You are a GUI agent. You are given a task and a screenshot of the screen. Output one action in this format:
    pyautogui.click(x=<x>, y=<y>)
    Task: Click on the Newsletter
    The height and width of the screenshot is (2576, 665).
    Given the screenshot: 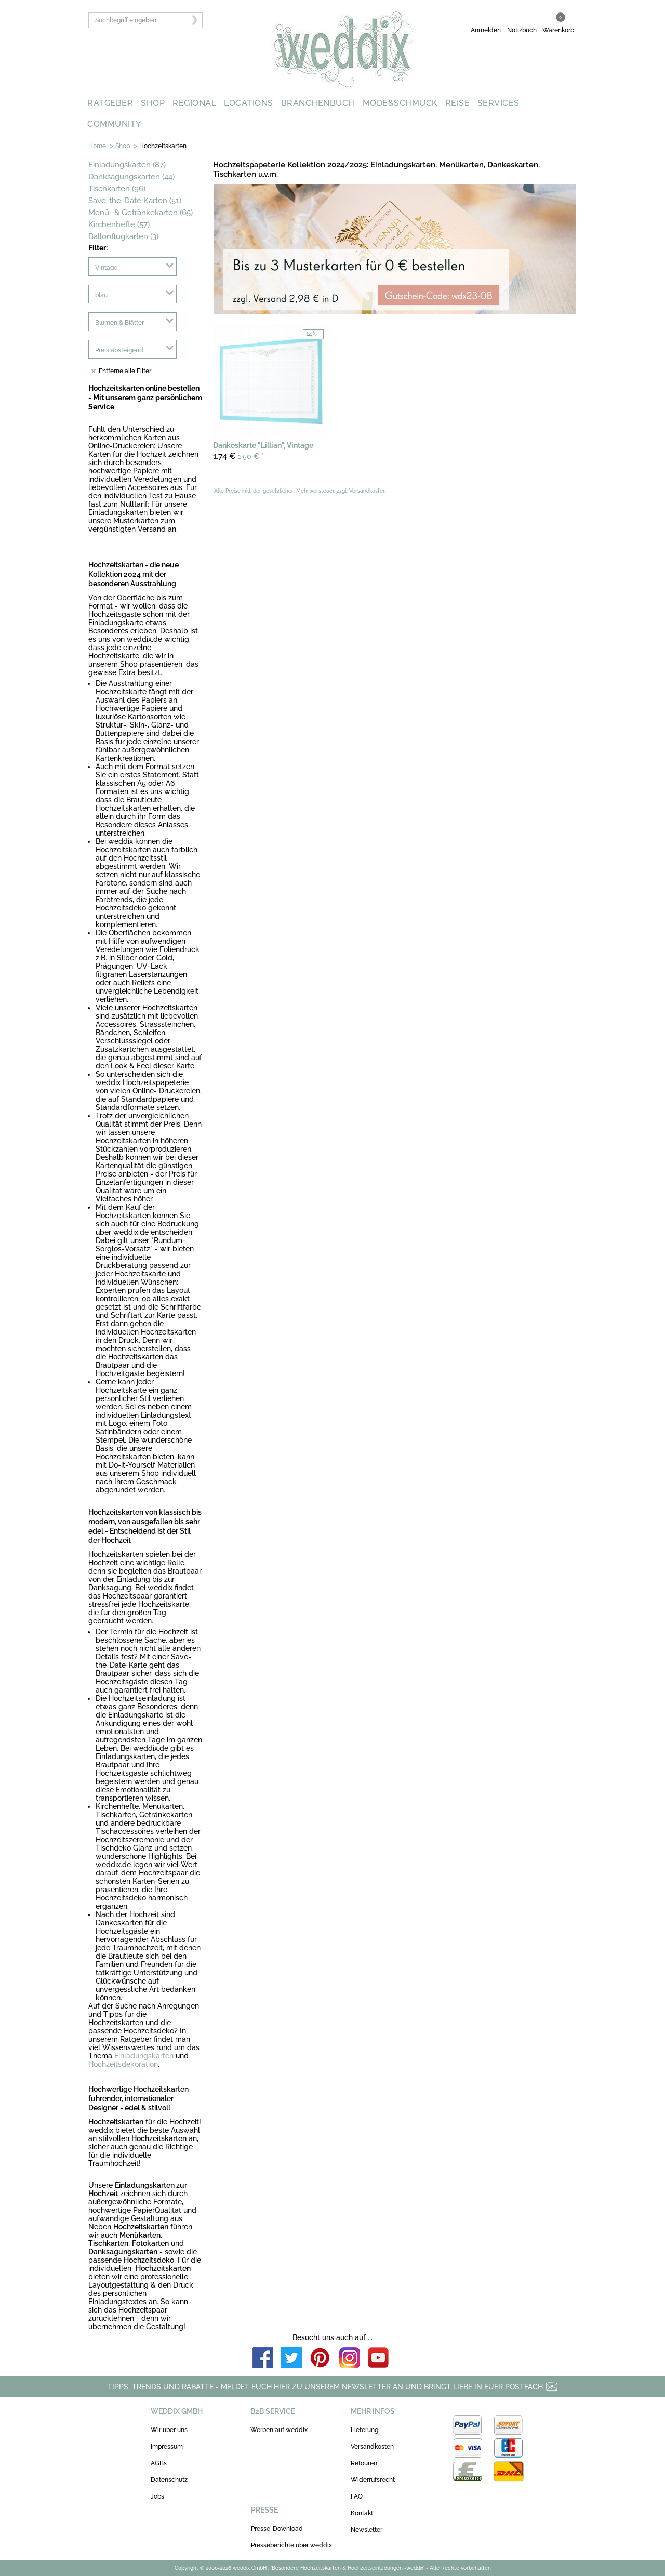 What is the action you would take?
    pyautogui.click(x=366, y=2529)
    